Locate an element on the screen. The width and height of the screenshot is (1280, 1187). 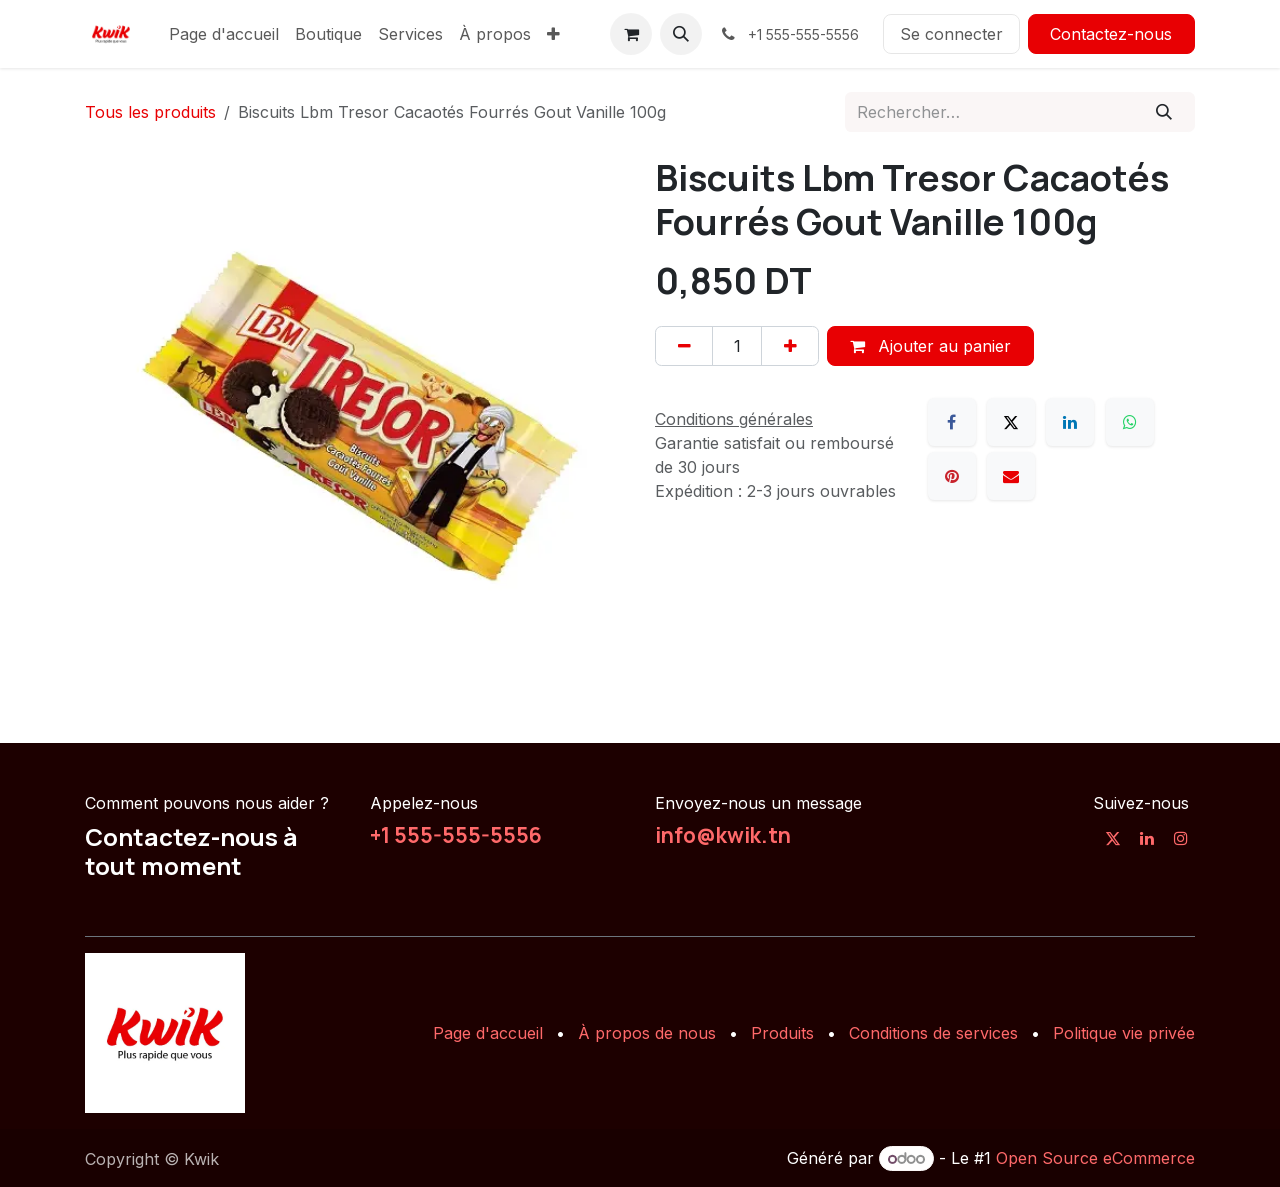
Produits is located at coordinates (782, 1033).